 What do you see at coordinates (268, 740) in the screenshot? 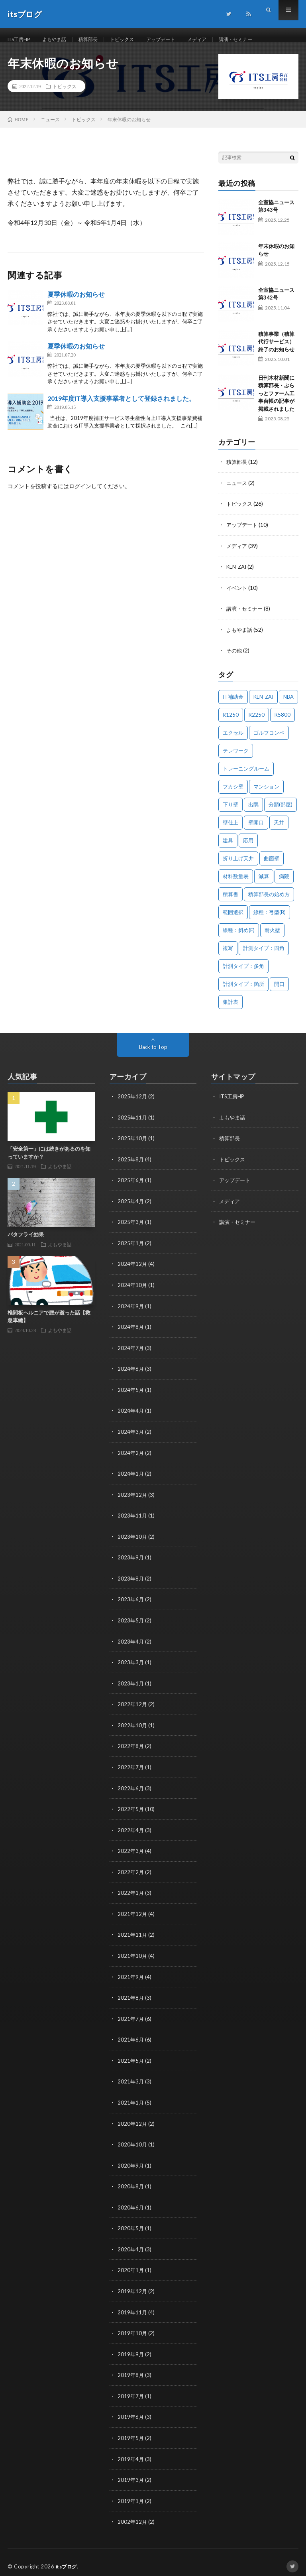
I see `ゴルフコンペ [ゴルフコンペ (2個の項目)]` at bounding box center [268, 740].